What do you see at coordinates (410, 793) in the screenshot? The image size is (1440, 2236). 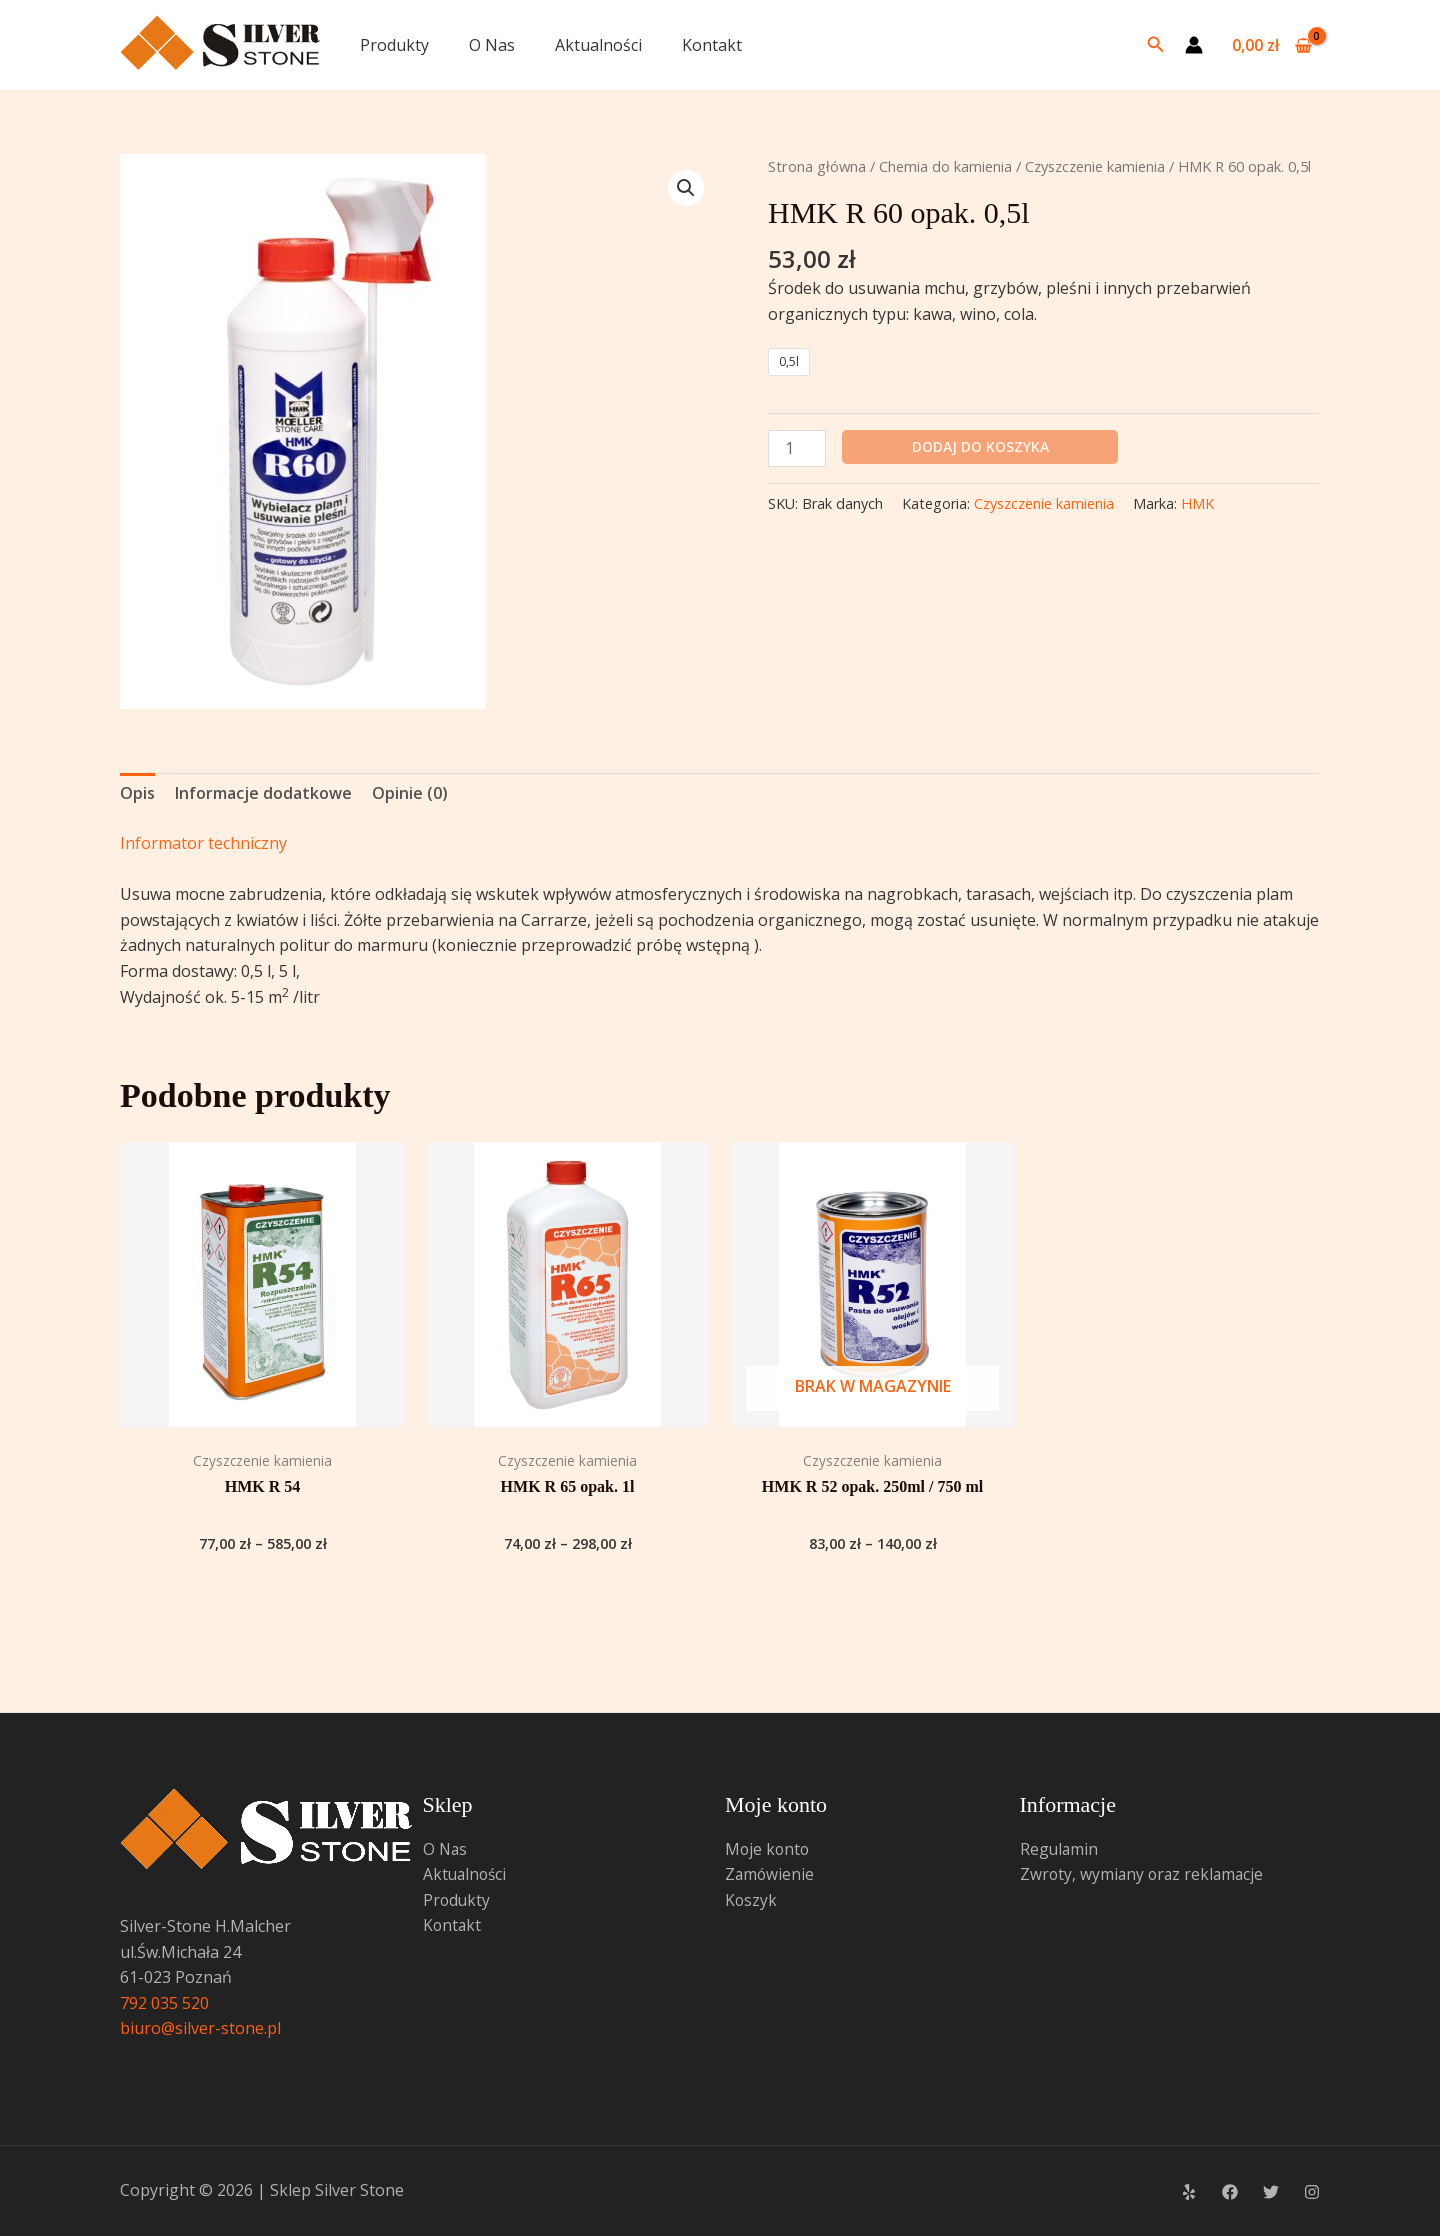 I see `Opinie (0) [tab]` at bounding box center [410, 793].